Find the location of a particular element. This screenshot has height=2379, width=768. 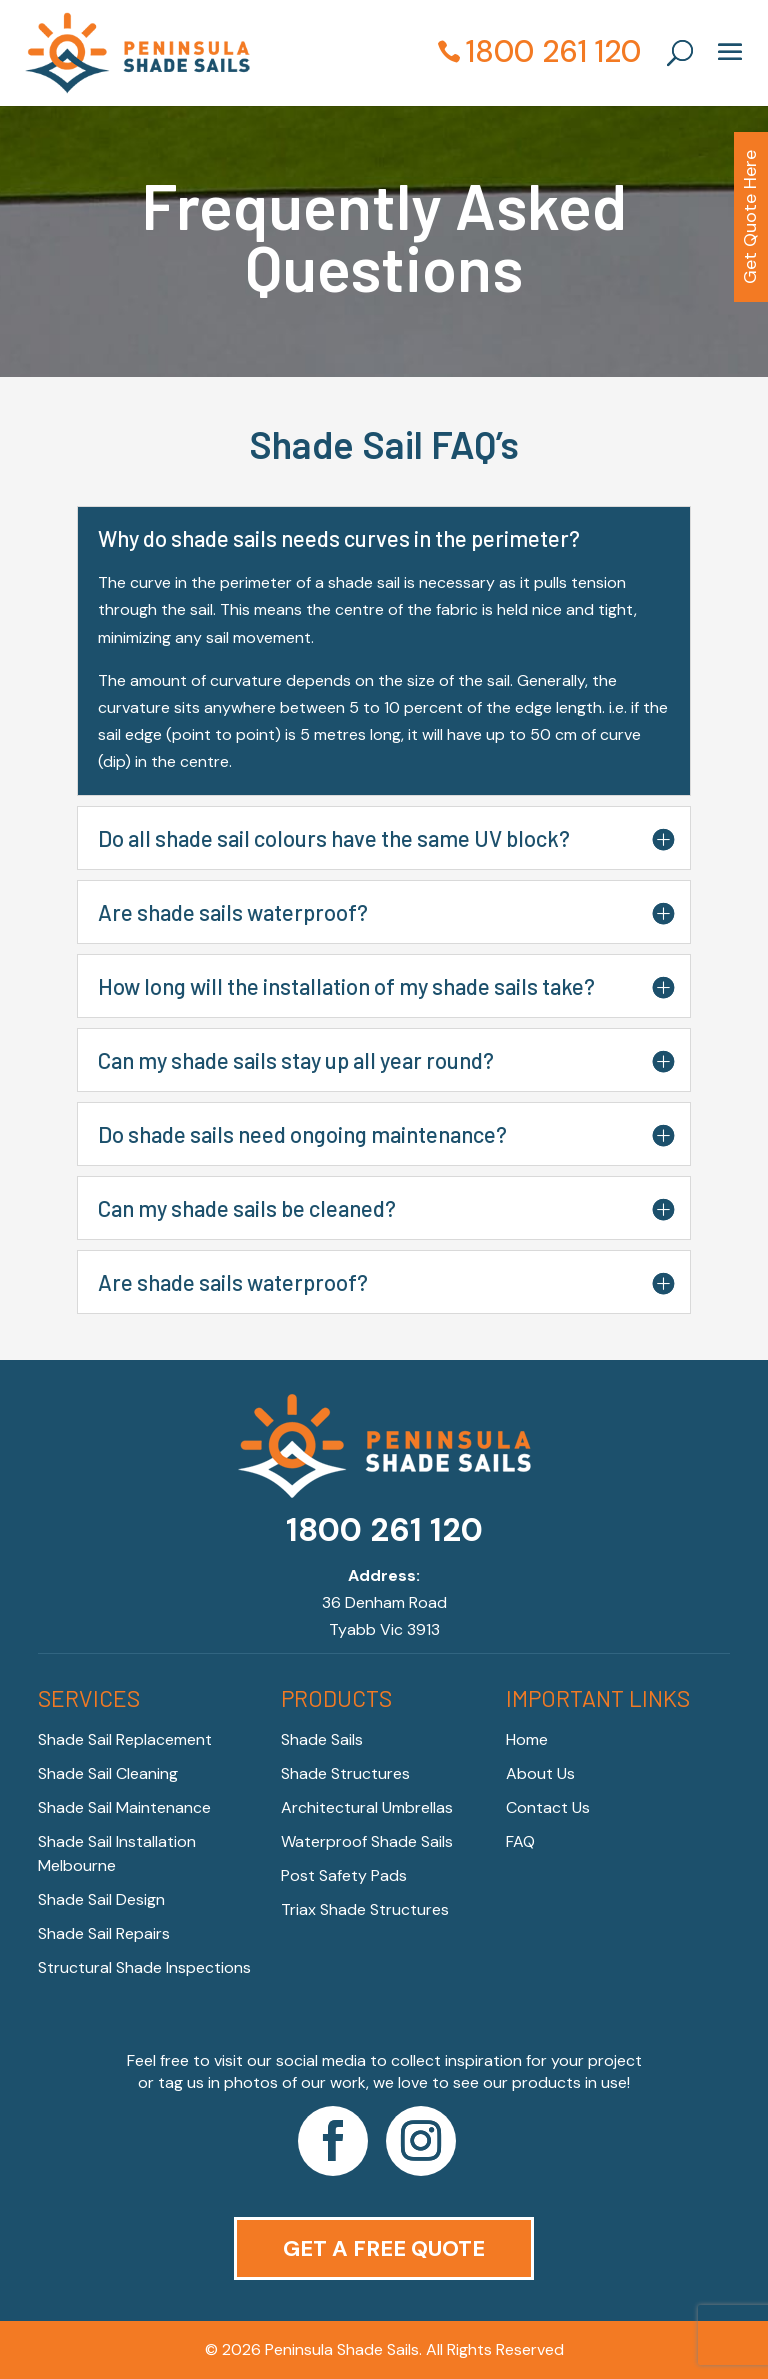

Home is located at coordinates (527, 1739).